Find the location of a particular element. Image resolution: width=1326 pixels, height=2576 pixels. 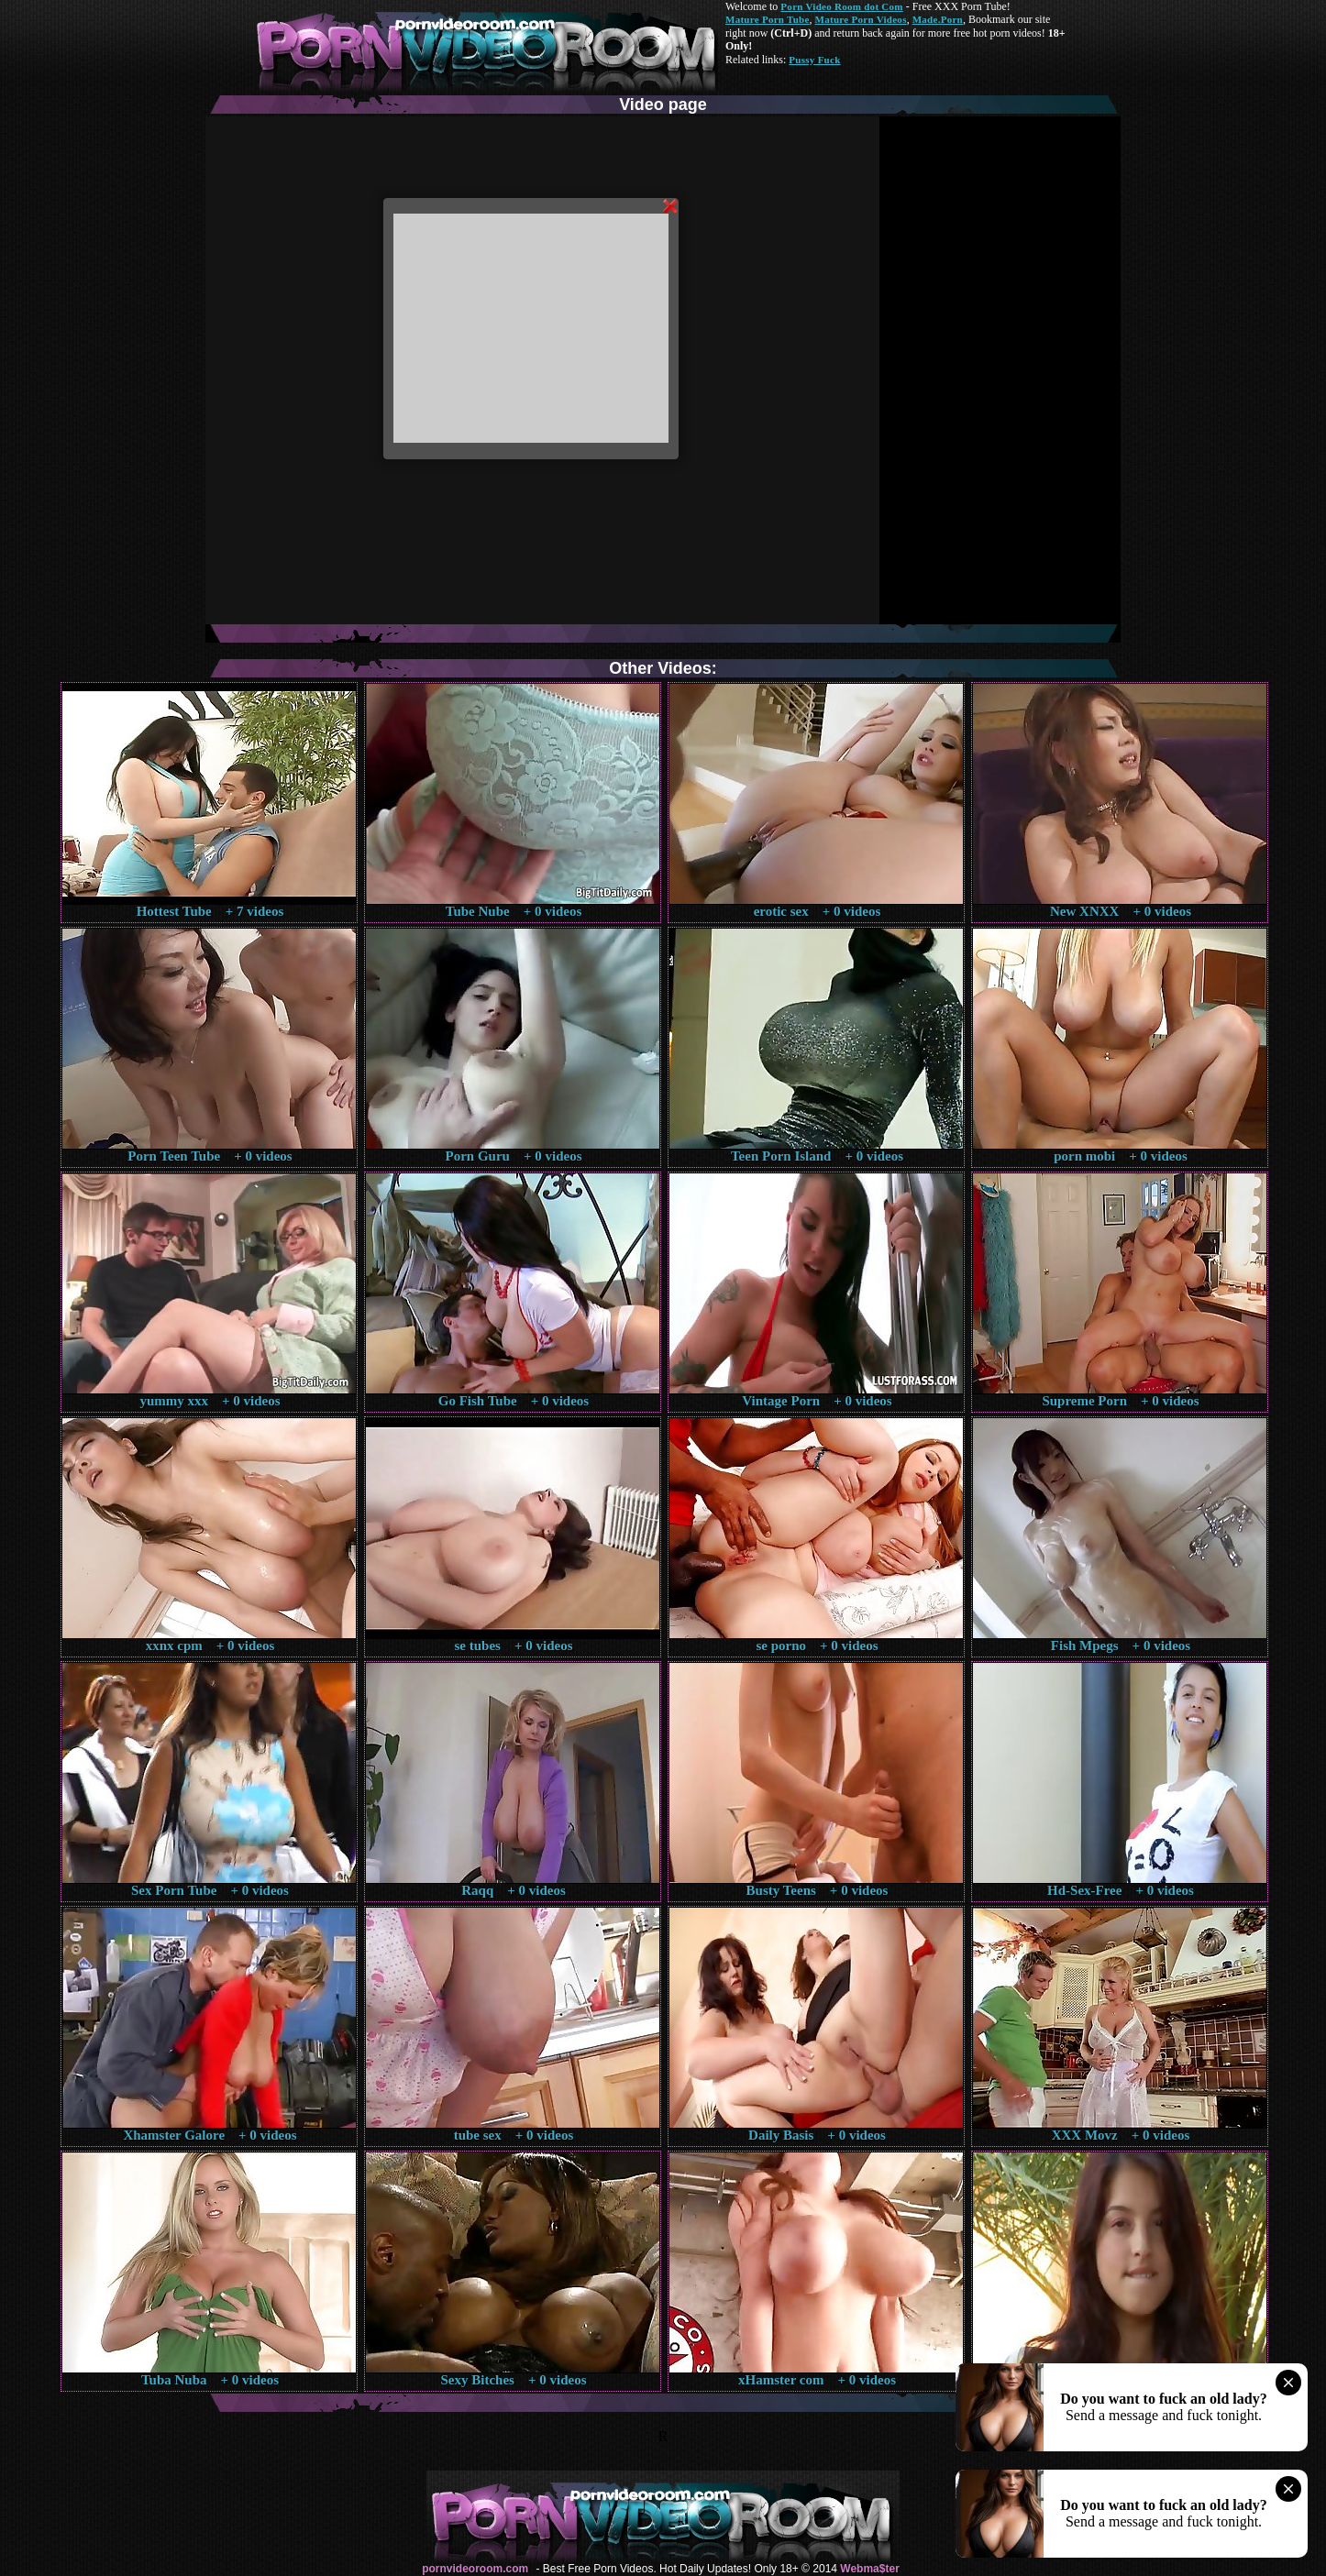

Made.Porn is located at coordinates (937, 19).